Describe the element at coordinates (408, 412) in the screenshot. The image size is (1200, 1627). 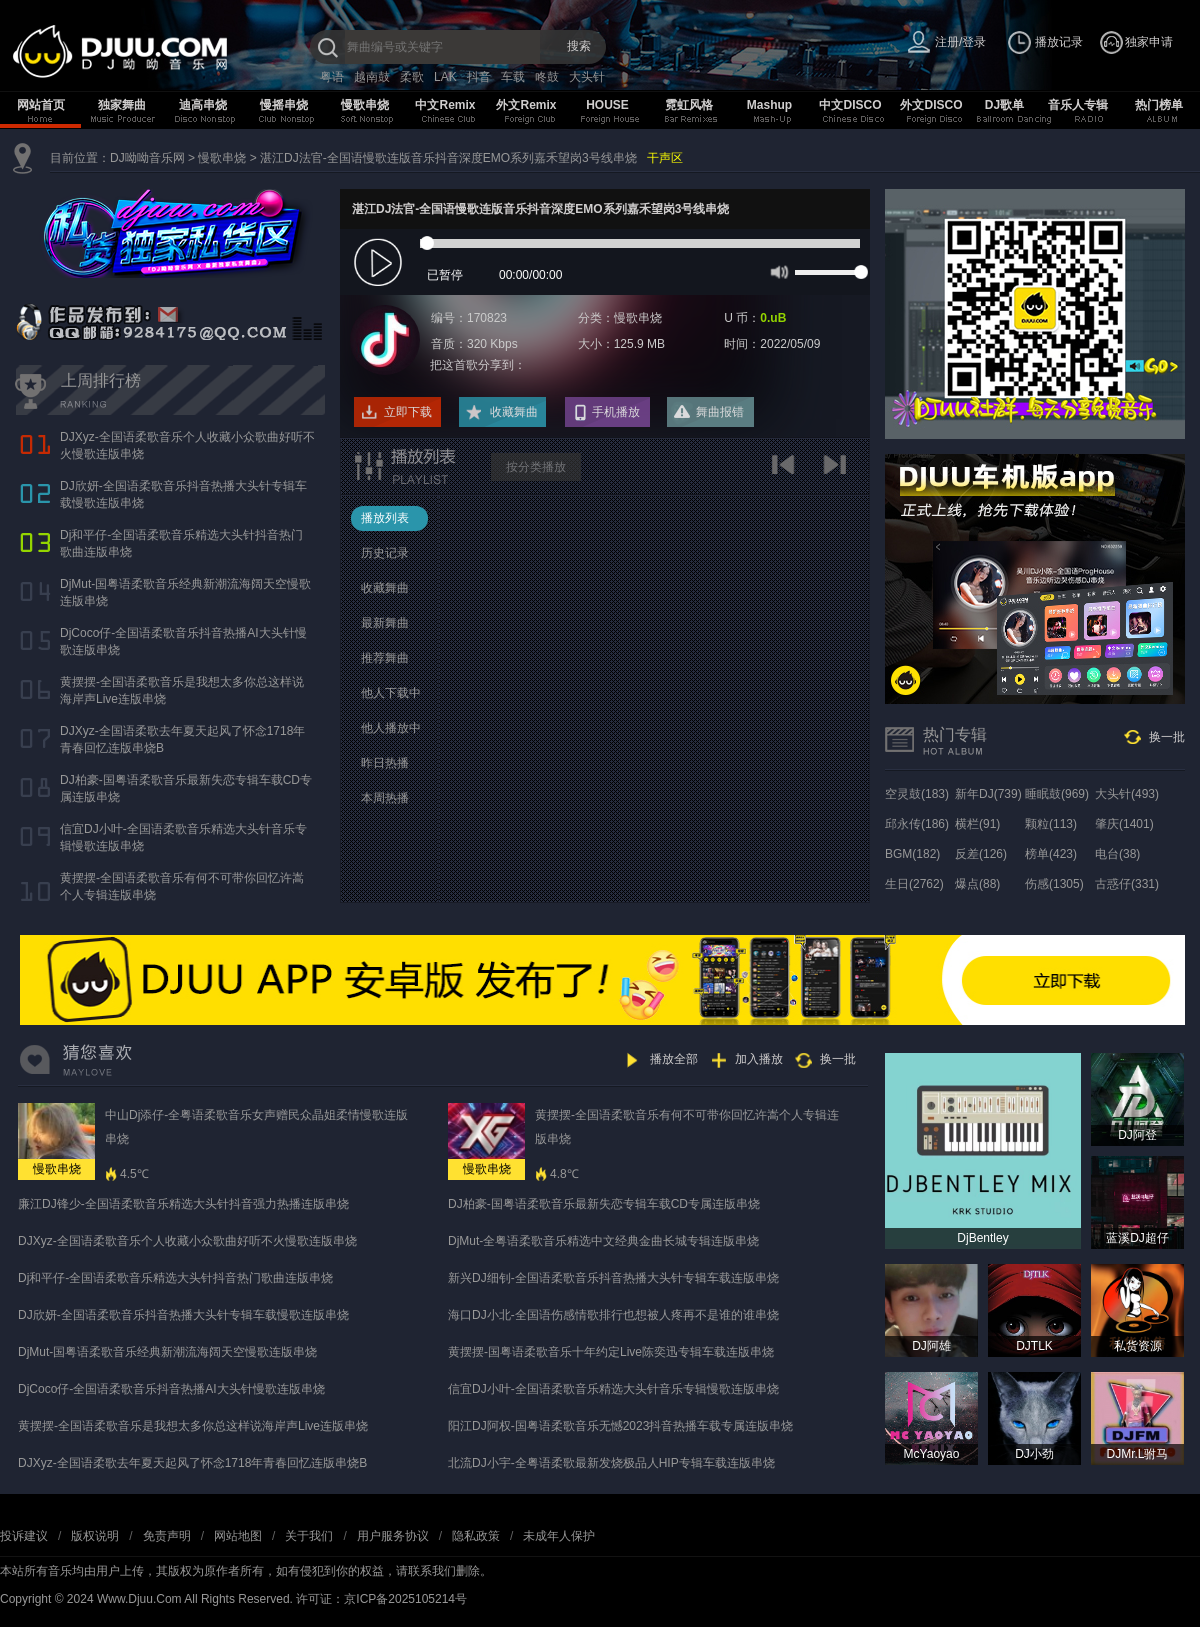
I see `立即下载` at that location.